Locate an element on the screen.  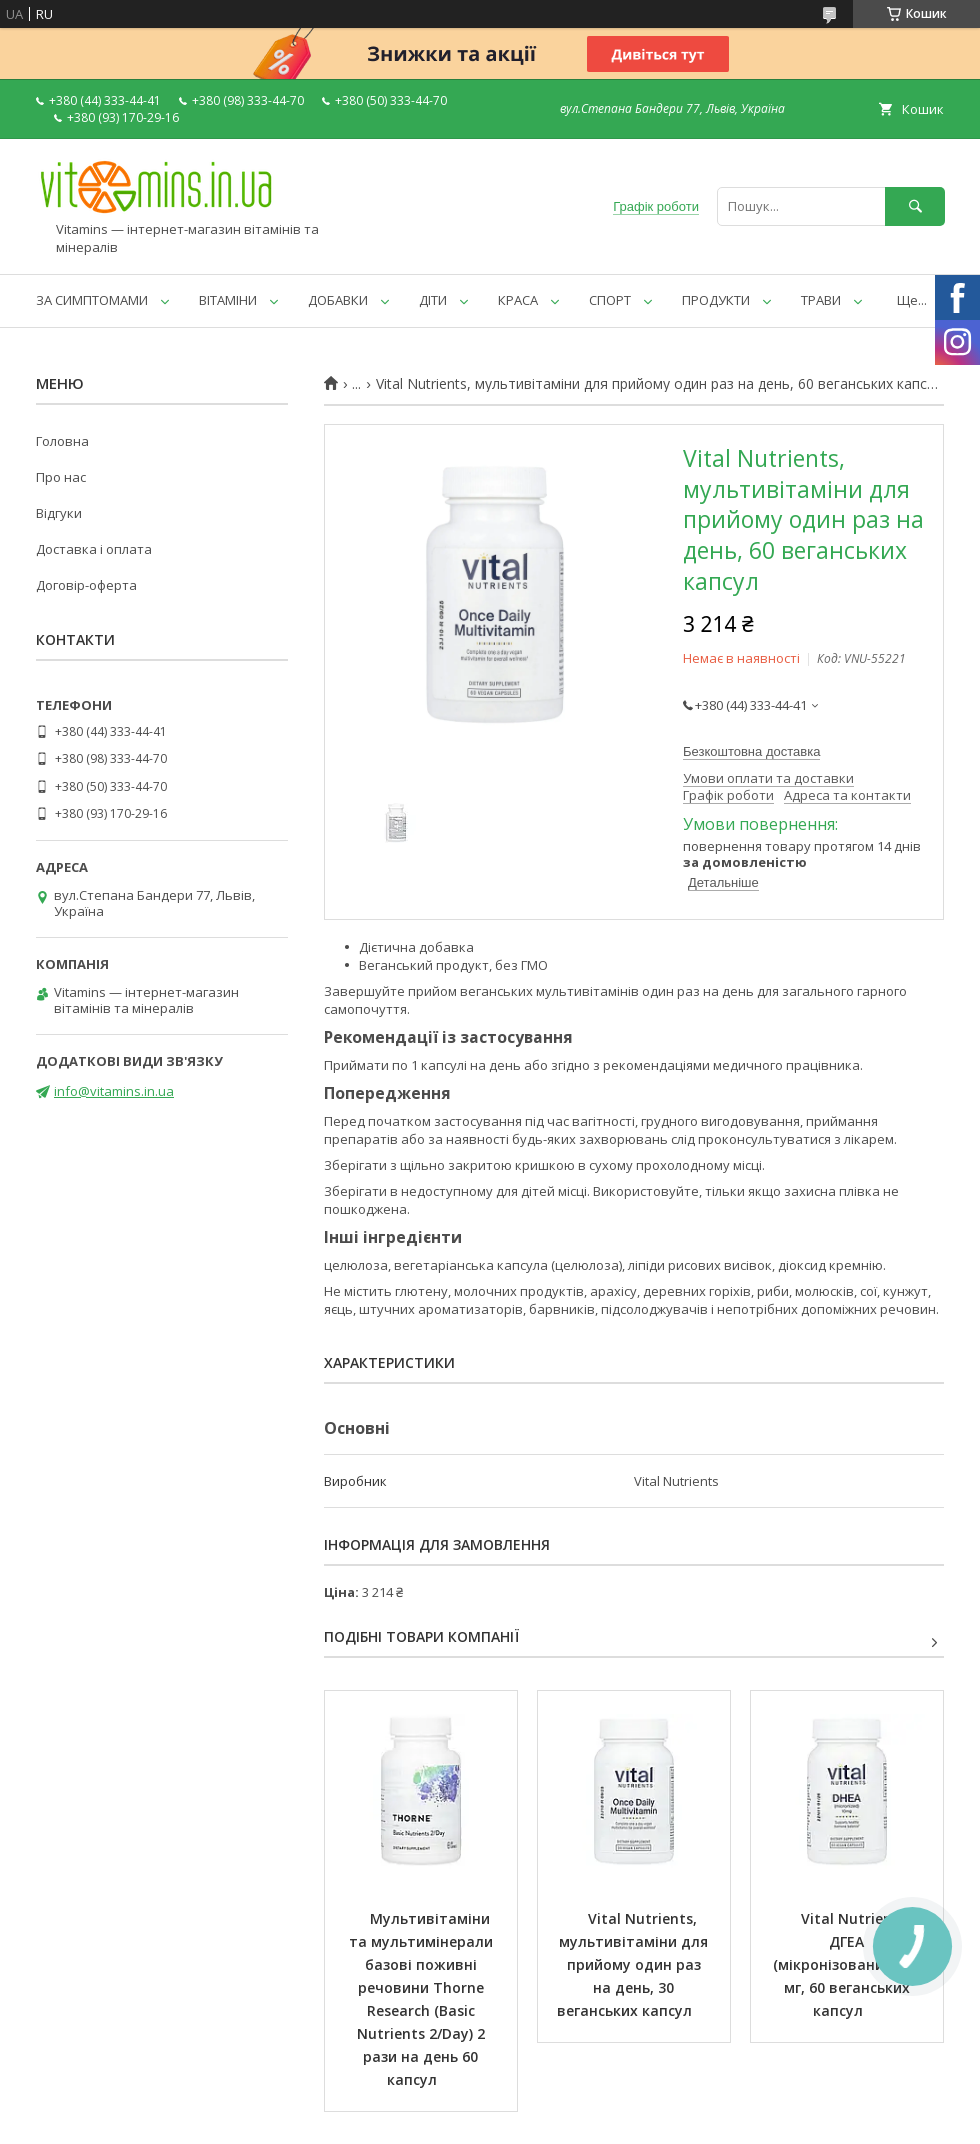
[Шукати] is located at coordinates (915, 206).